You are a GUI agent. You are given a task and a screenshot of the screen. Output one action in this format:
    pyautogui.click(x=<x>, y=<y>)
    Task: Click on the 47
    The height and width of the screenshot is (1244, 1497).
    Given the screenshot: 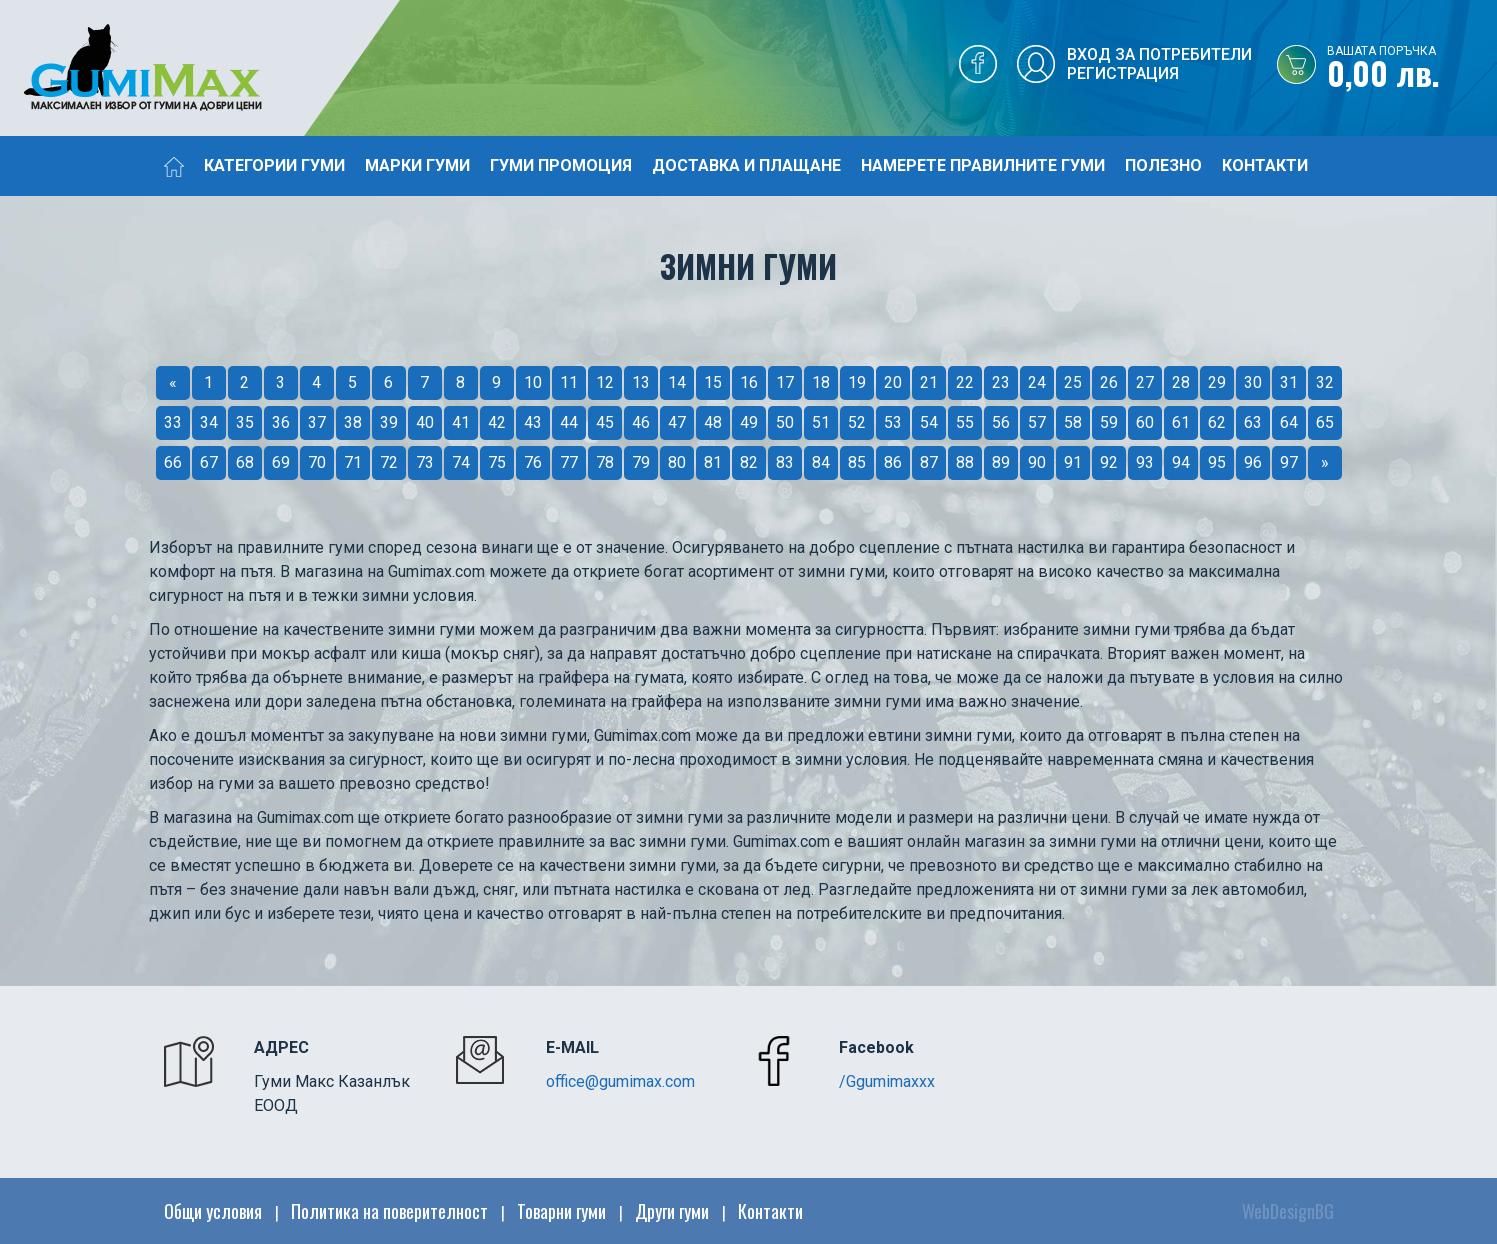 What is the action you would take?
    pyautogui.click(x=677, y=422)
    